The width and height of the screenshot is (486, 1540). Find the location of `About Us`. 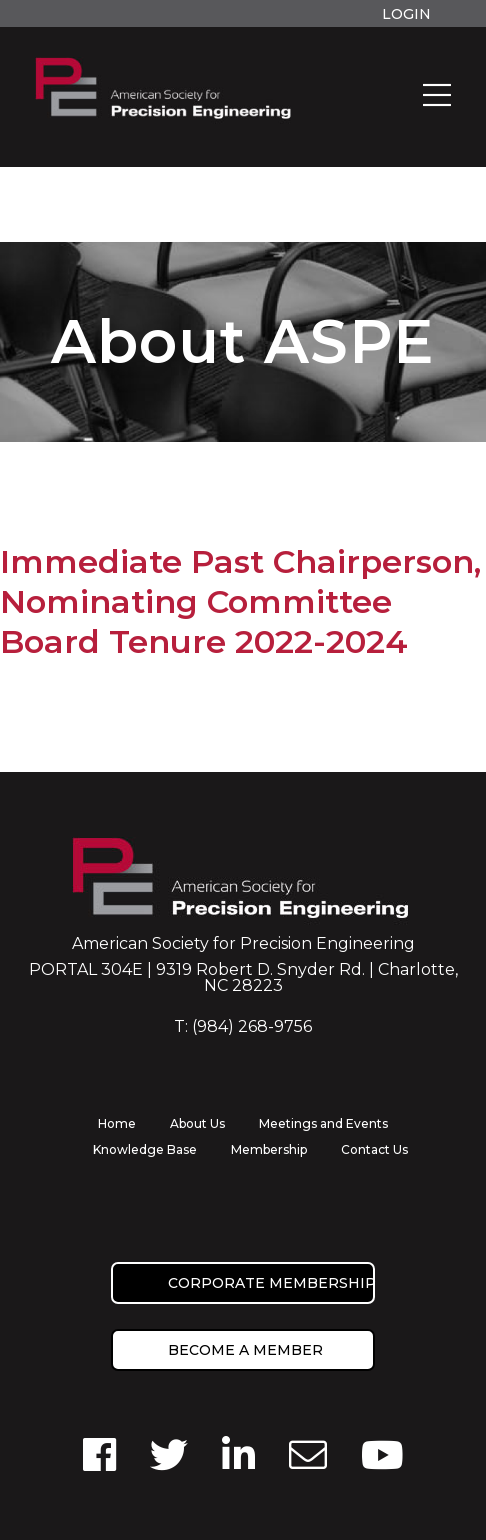

About Us is located at coordinates (197, 1123).